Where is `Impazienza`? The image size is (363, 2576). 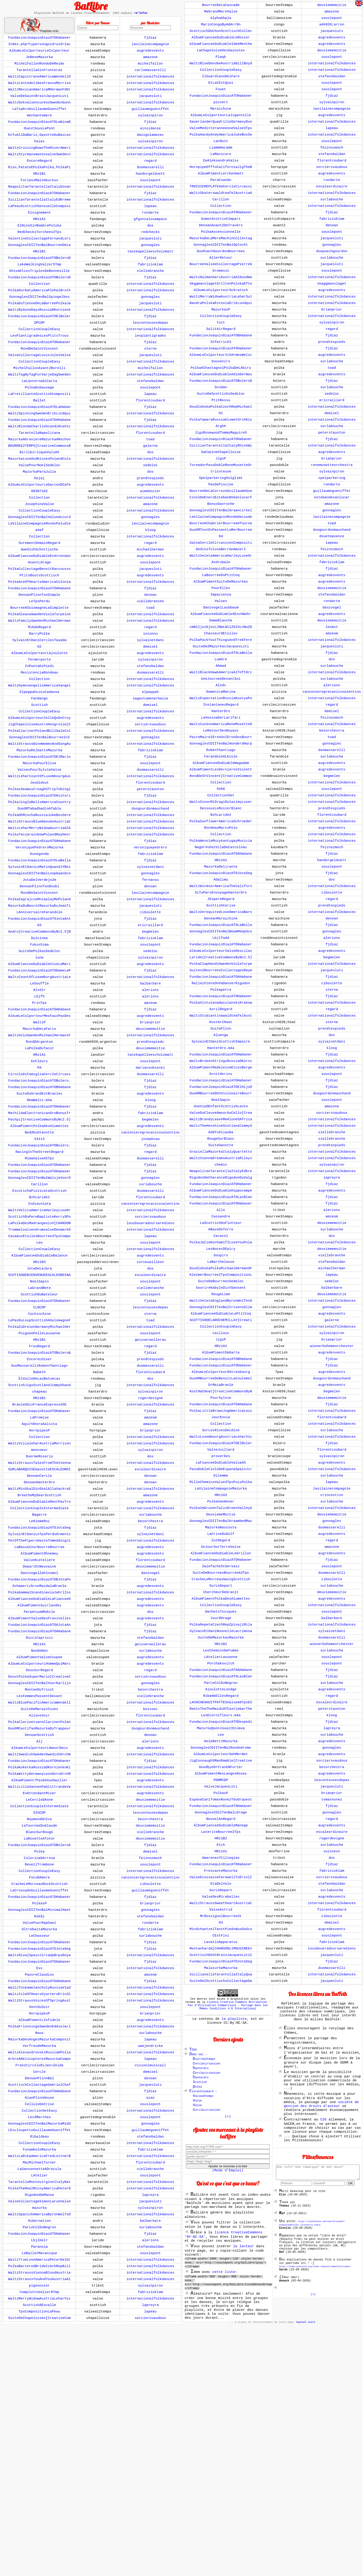
Impazienza is located at coordinates (220, 651).